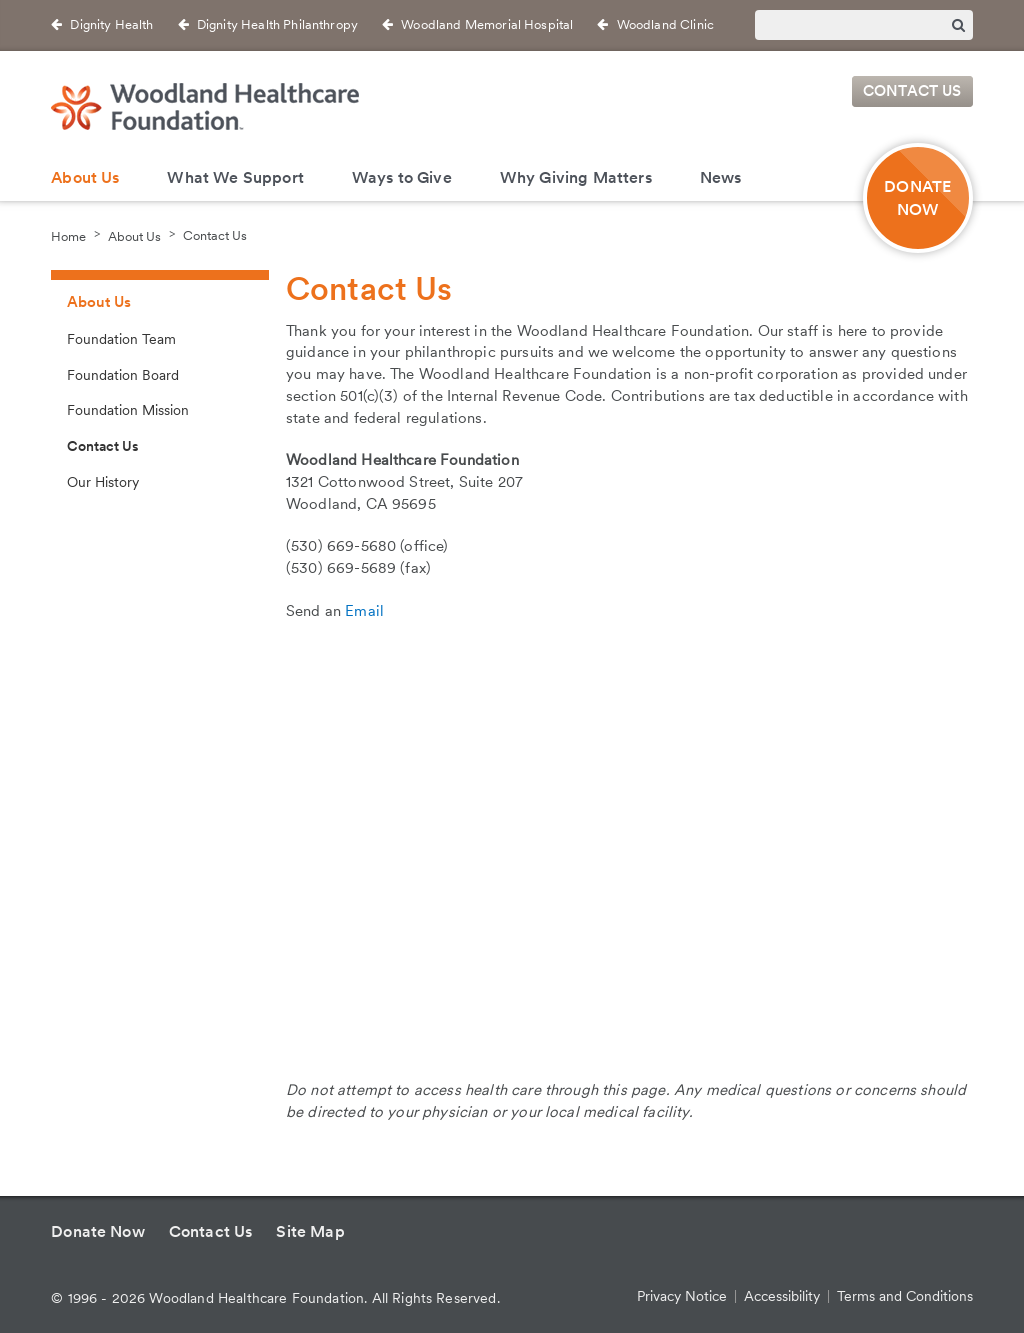 This screenshot has width=1024, height=1333. Describe the element at coordinates (682, 1296) in the screenshot. I see `Privacy Notice` at that location.